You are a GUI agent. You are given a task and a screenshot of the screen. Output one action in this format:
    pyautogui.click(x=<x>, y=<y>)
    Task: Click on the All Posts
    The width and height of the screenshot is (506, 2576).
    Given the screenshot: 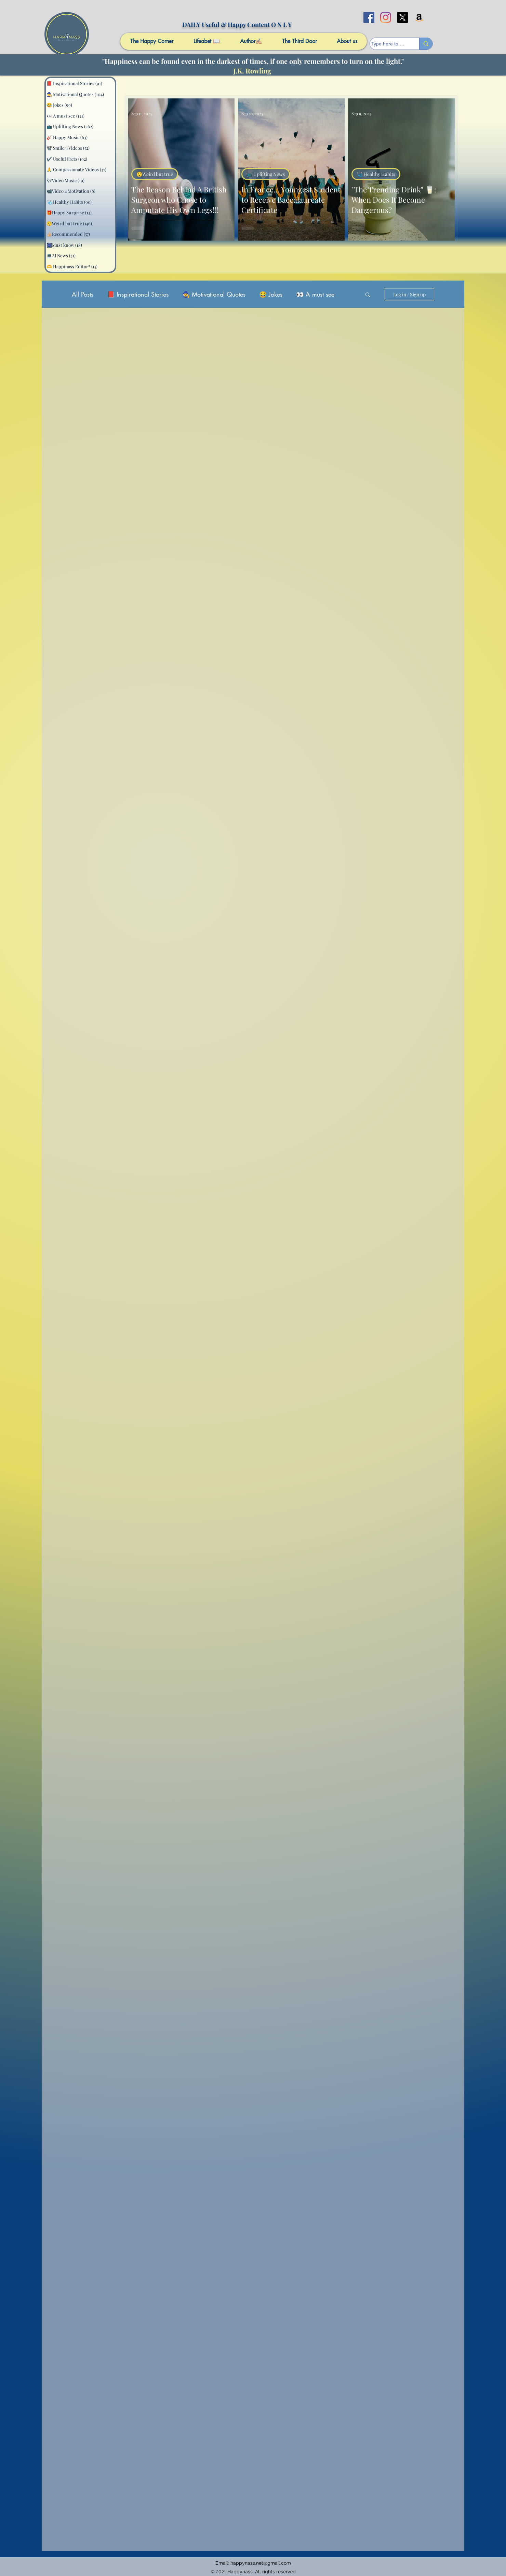 What is the action you would take?
    pyautogui.click(x=82, y=294)
    